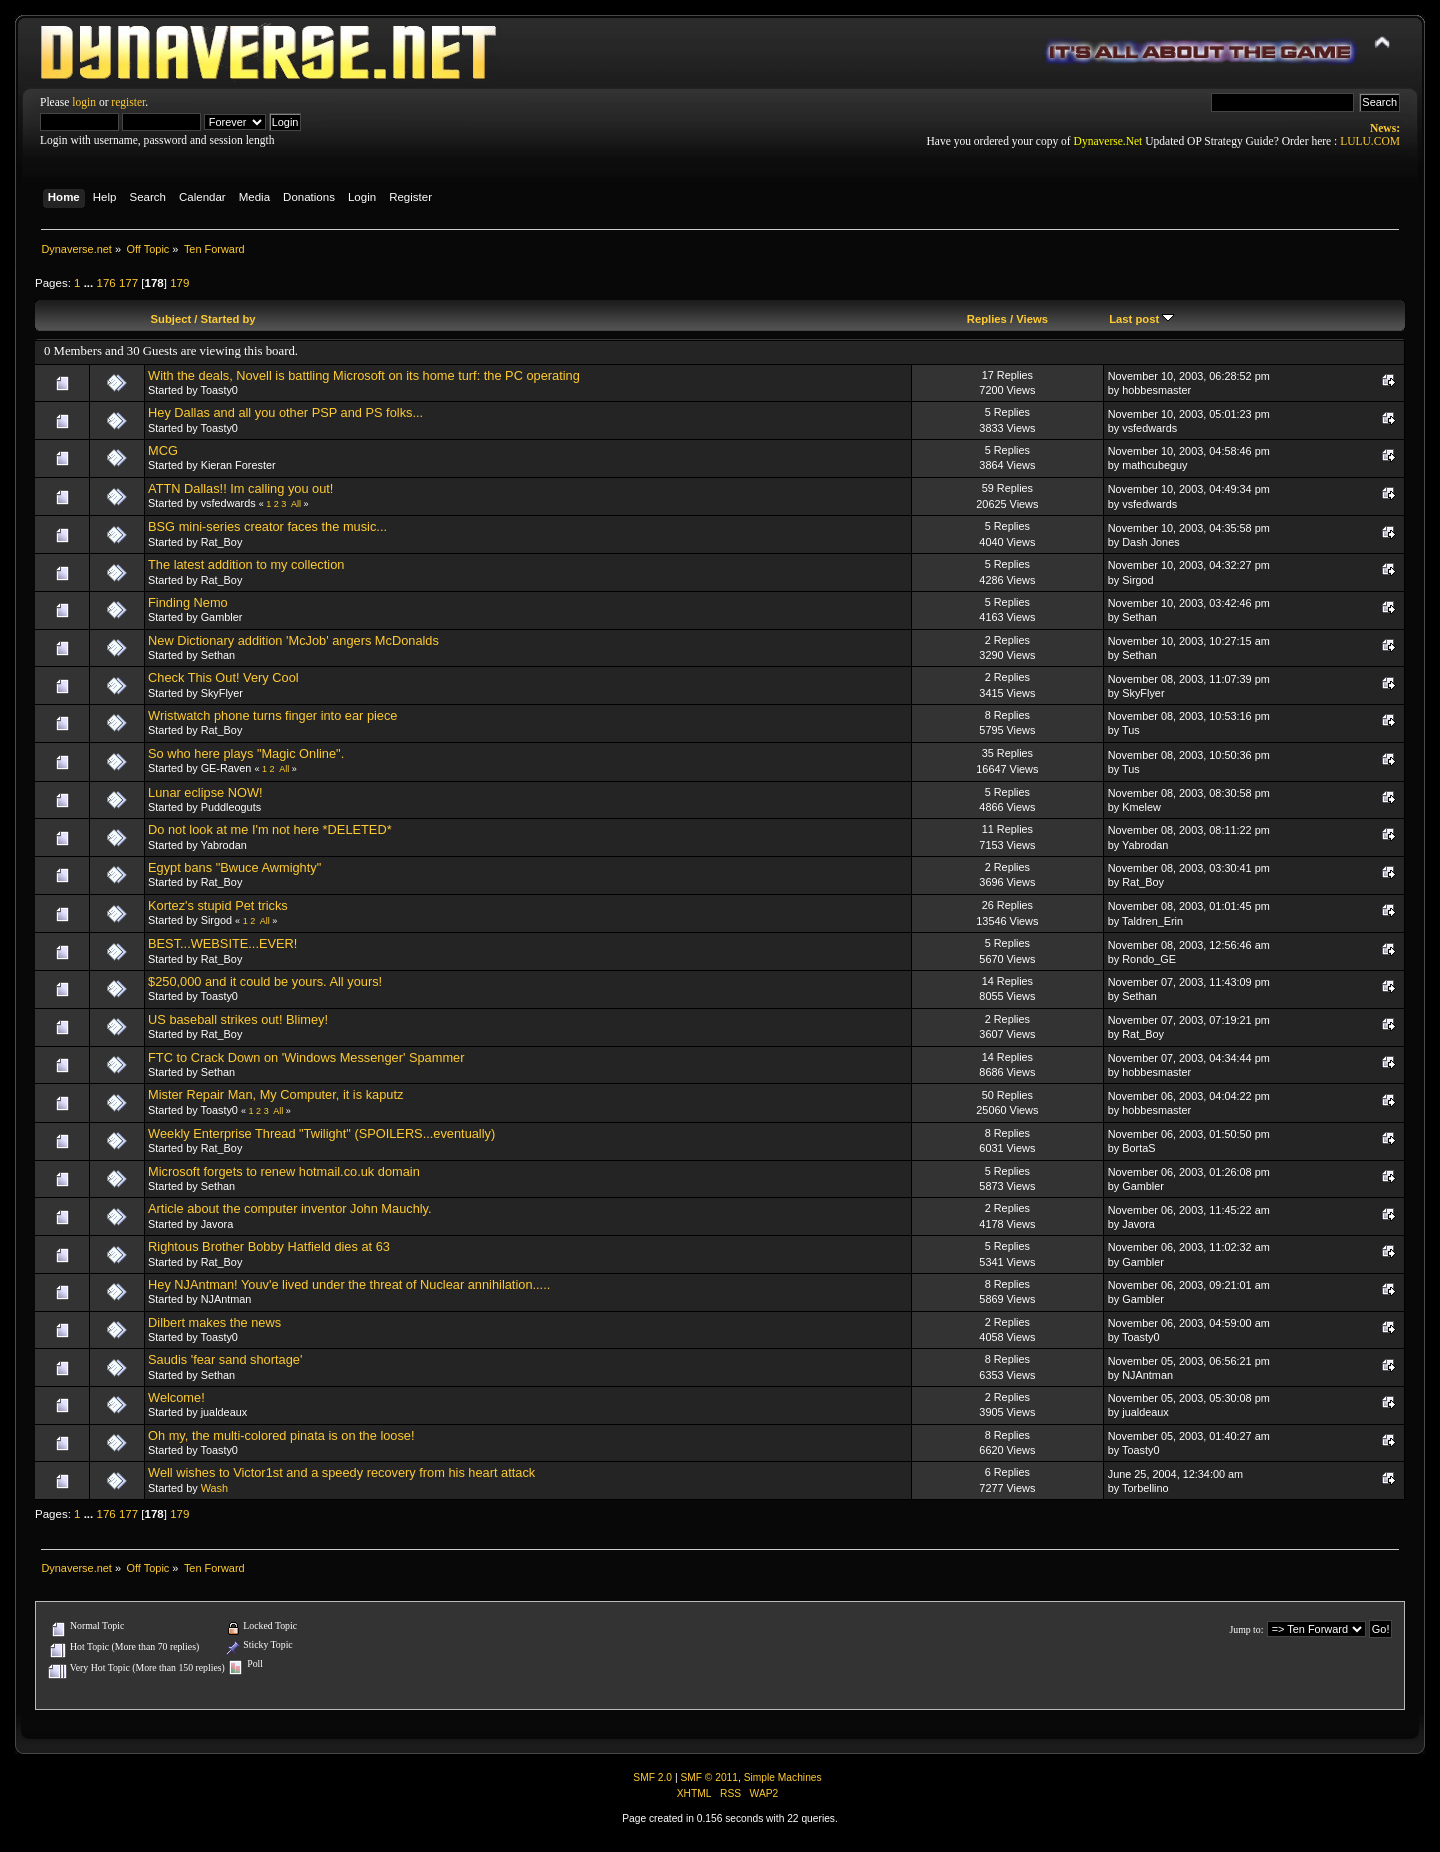  Describe the element at coordinates (128, 102) in the screenshot. I see `register` at that location.